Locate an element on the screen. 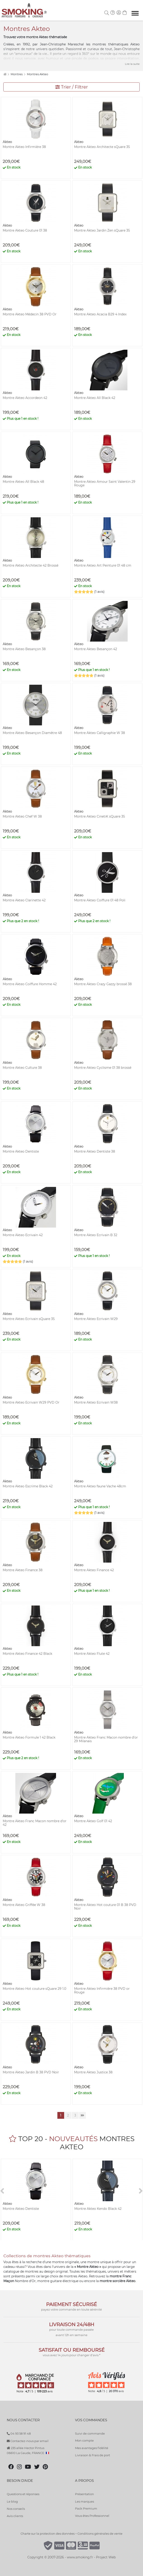 This screenshot has height=2576, width=143. Montre Akteo Escrime Black 42 is located at coordinates (28, 1486).